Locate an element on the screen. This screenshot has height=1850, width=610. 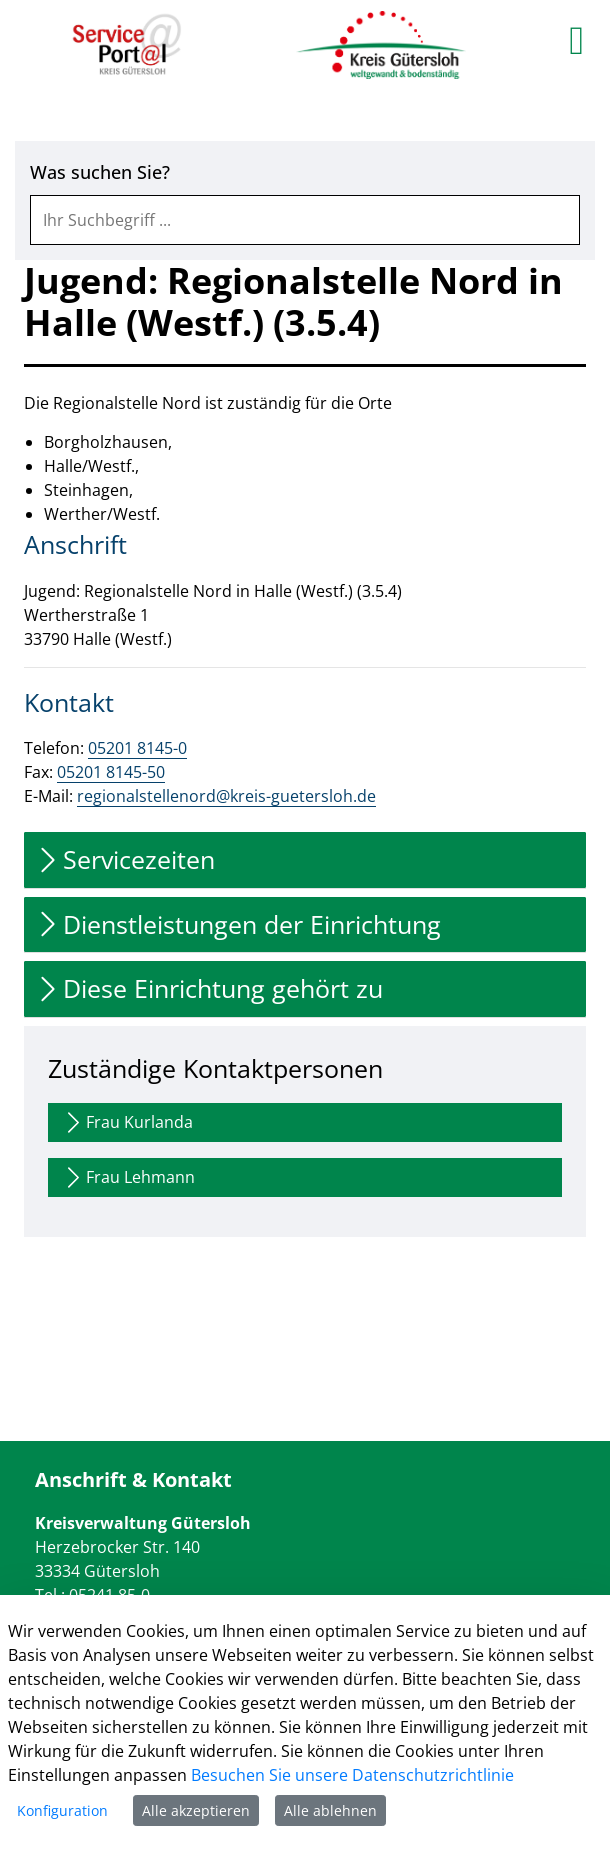
05201 8145-50 is located at coordinates (111, 772).